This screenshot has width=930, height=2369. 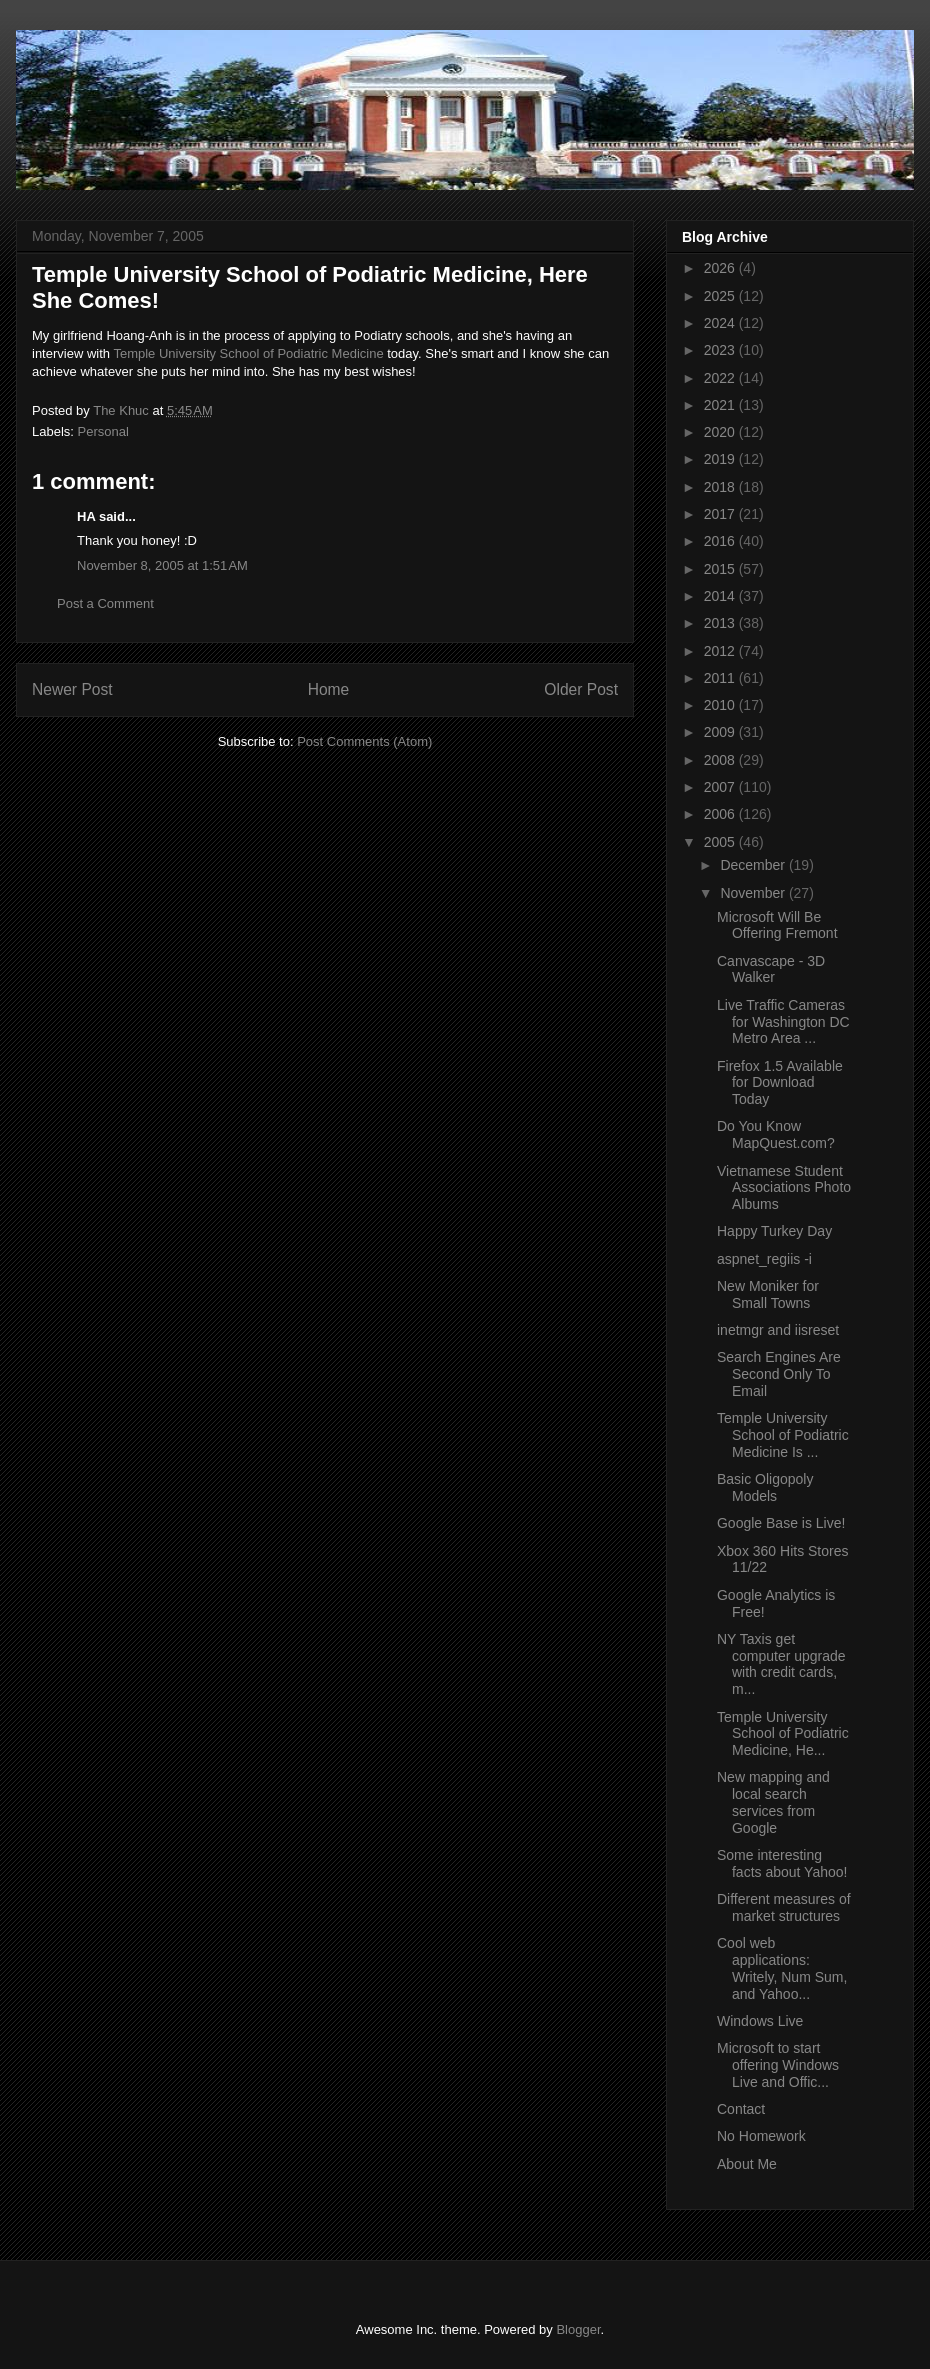 What do you see at coordinates (764, 1259) in the screenshot?
I see `aspnet_regiis -i` at bounding box center [764, 1259].